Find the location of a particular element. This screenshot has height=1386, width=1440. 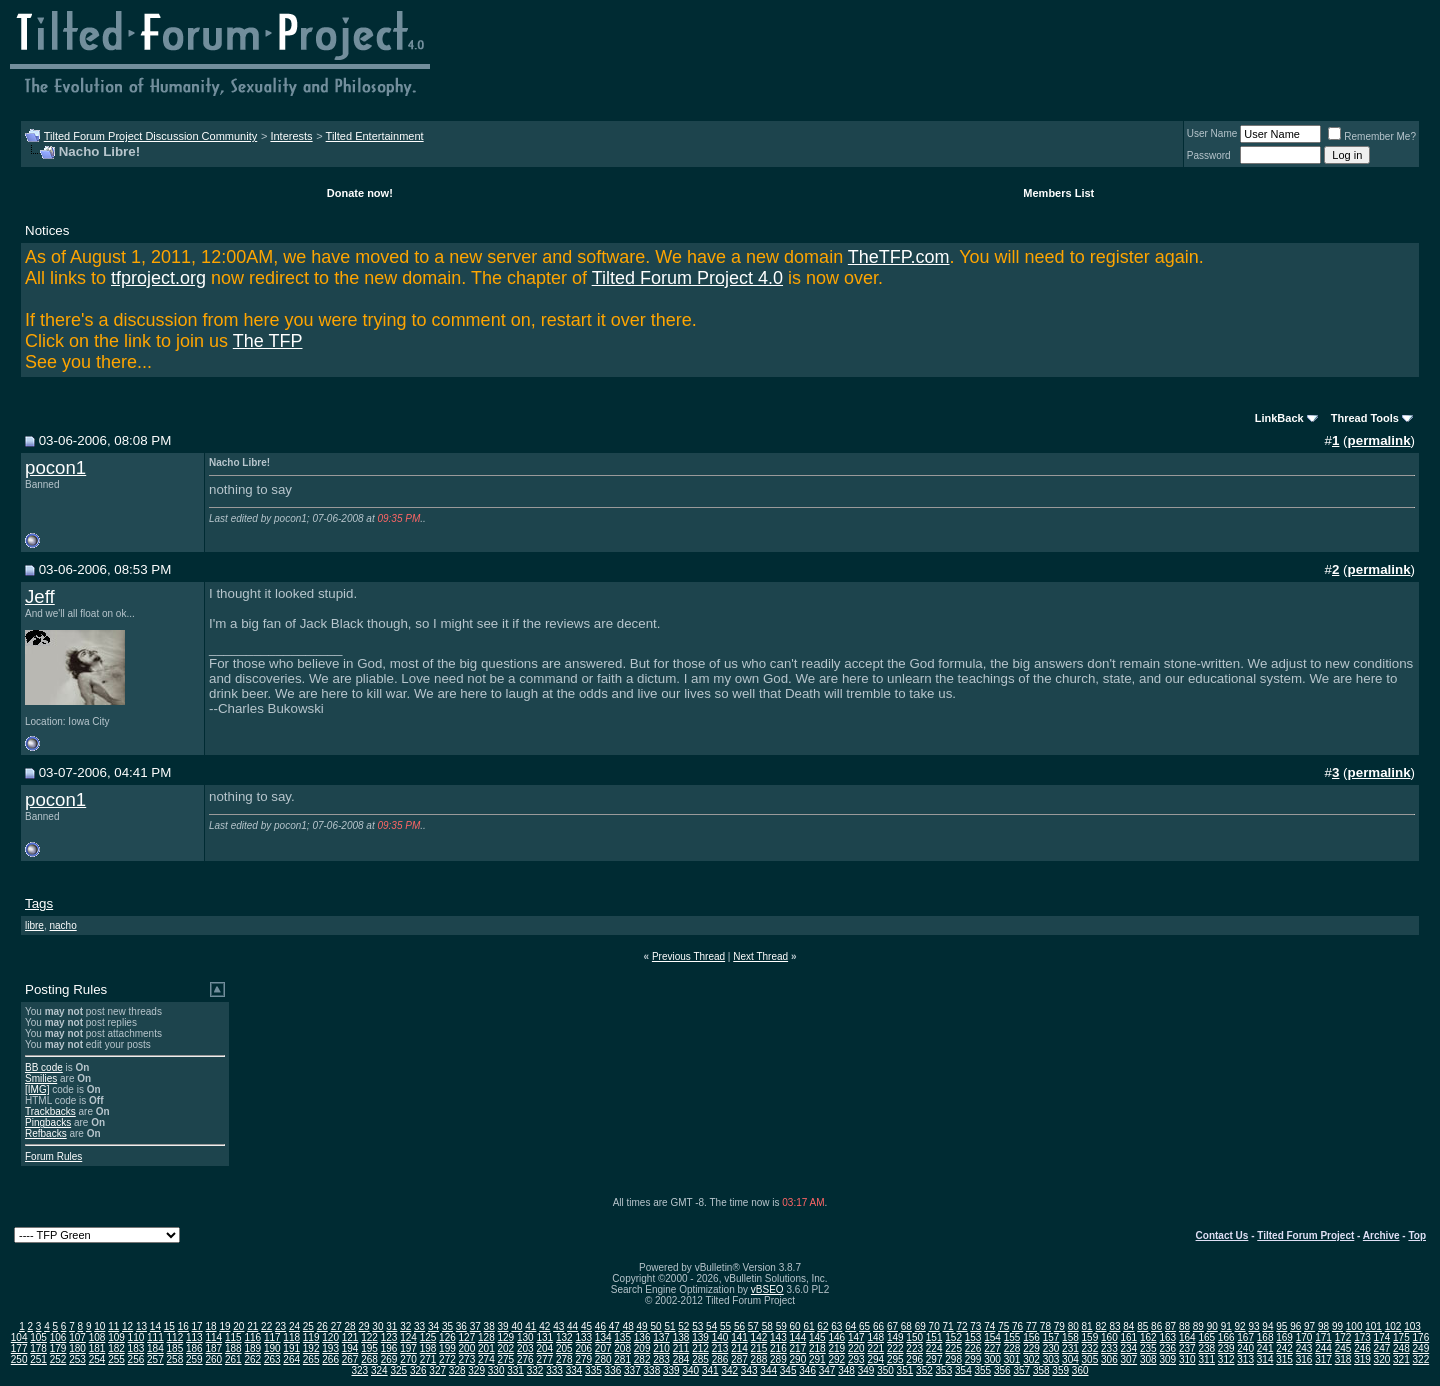

20 is located at coordinates (238, 1326).